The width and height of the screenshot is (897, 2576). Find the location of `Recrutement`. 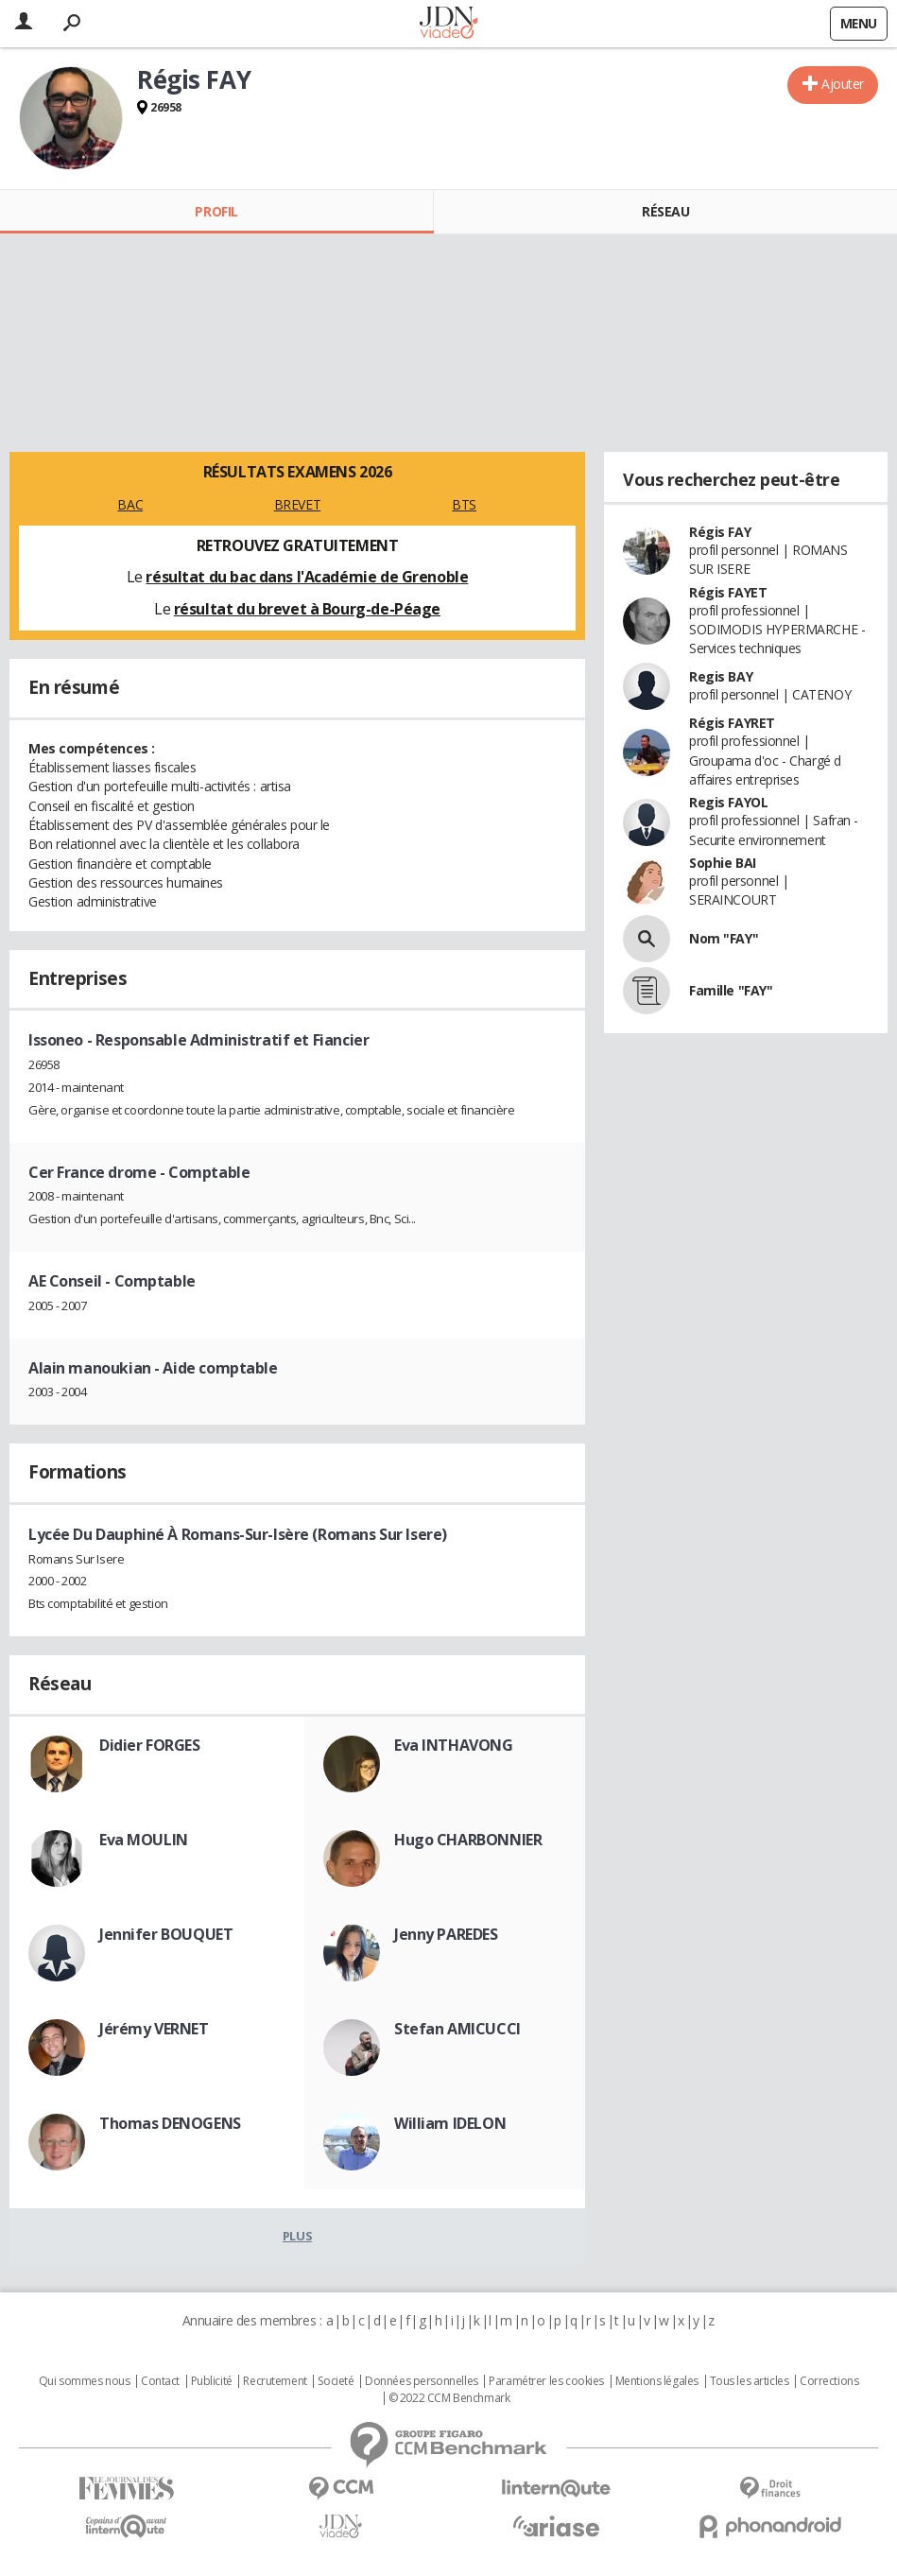

Recrutement is located at coordinates (274, 2381).